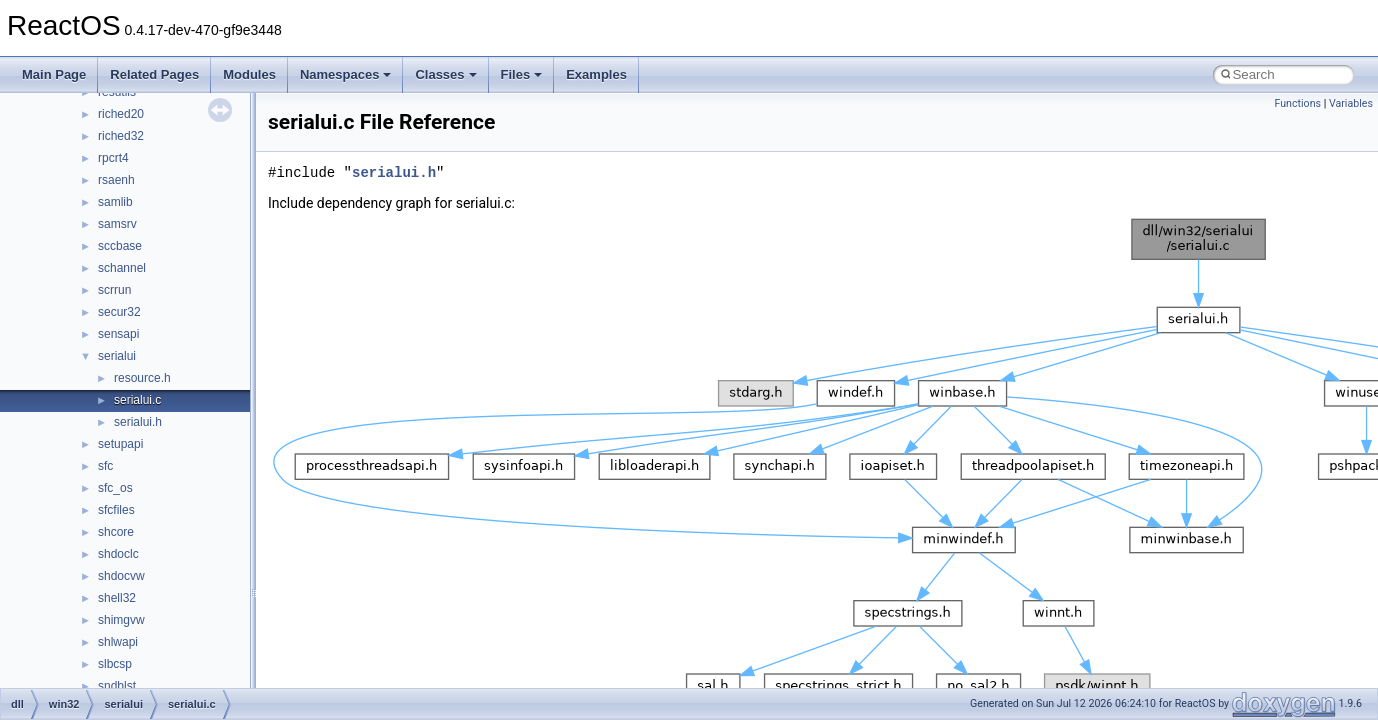  Describe the element at coordinates (118, 554) in the screenshot. I see `shdoclc` at that location.